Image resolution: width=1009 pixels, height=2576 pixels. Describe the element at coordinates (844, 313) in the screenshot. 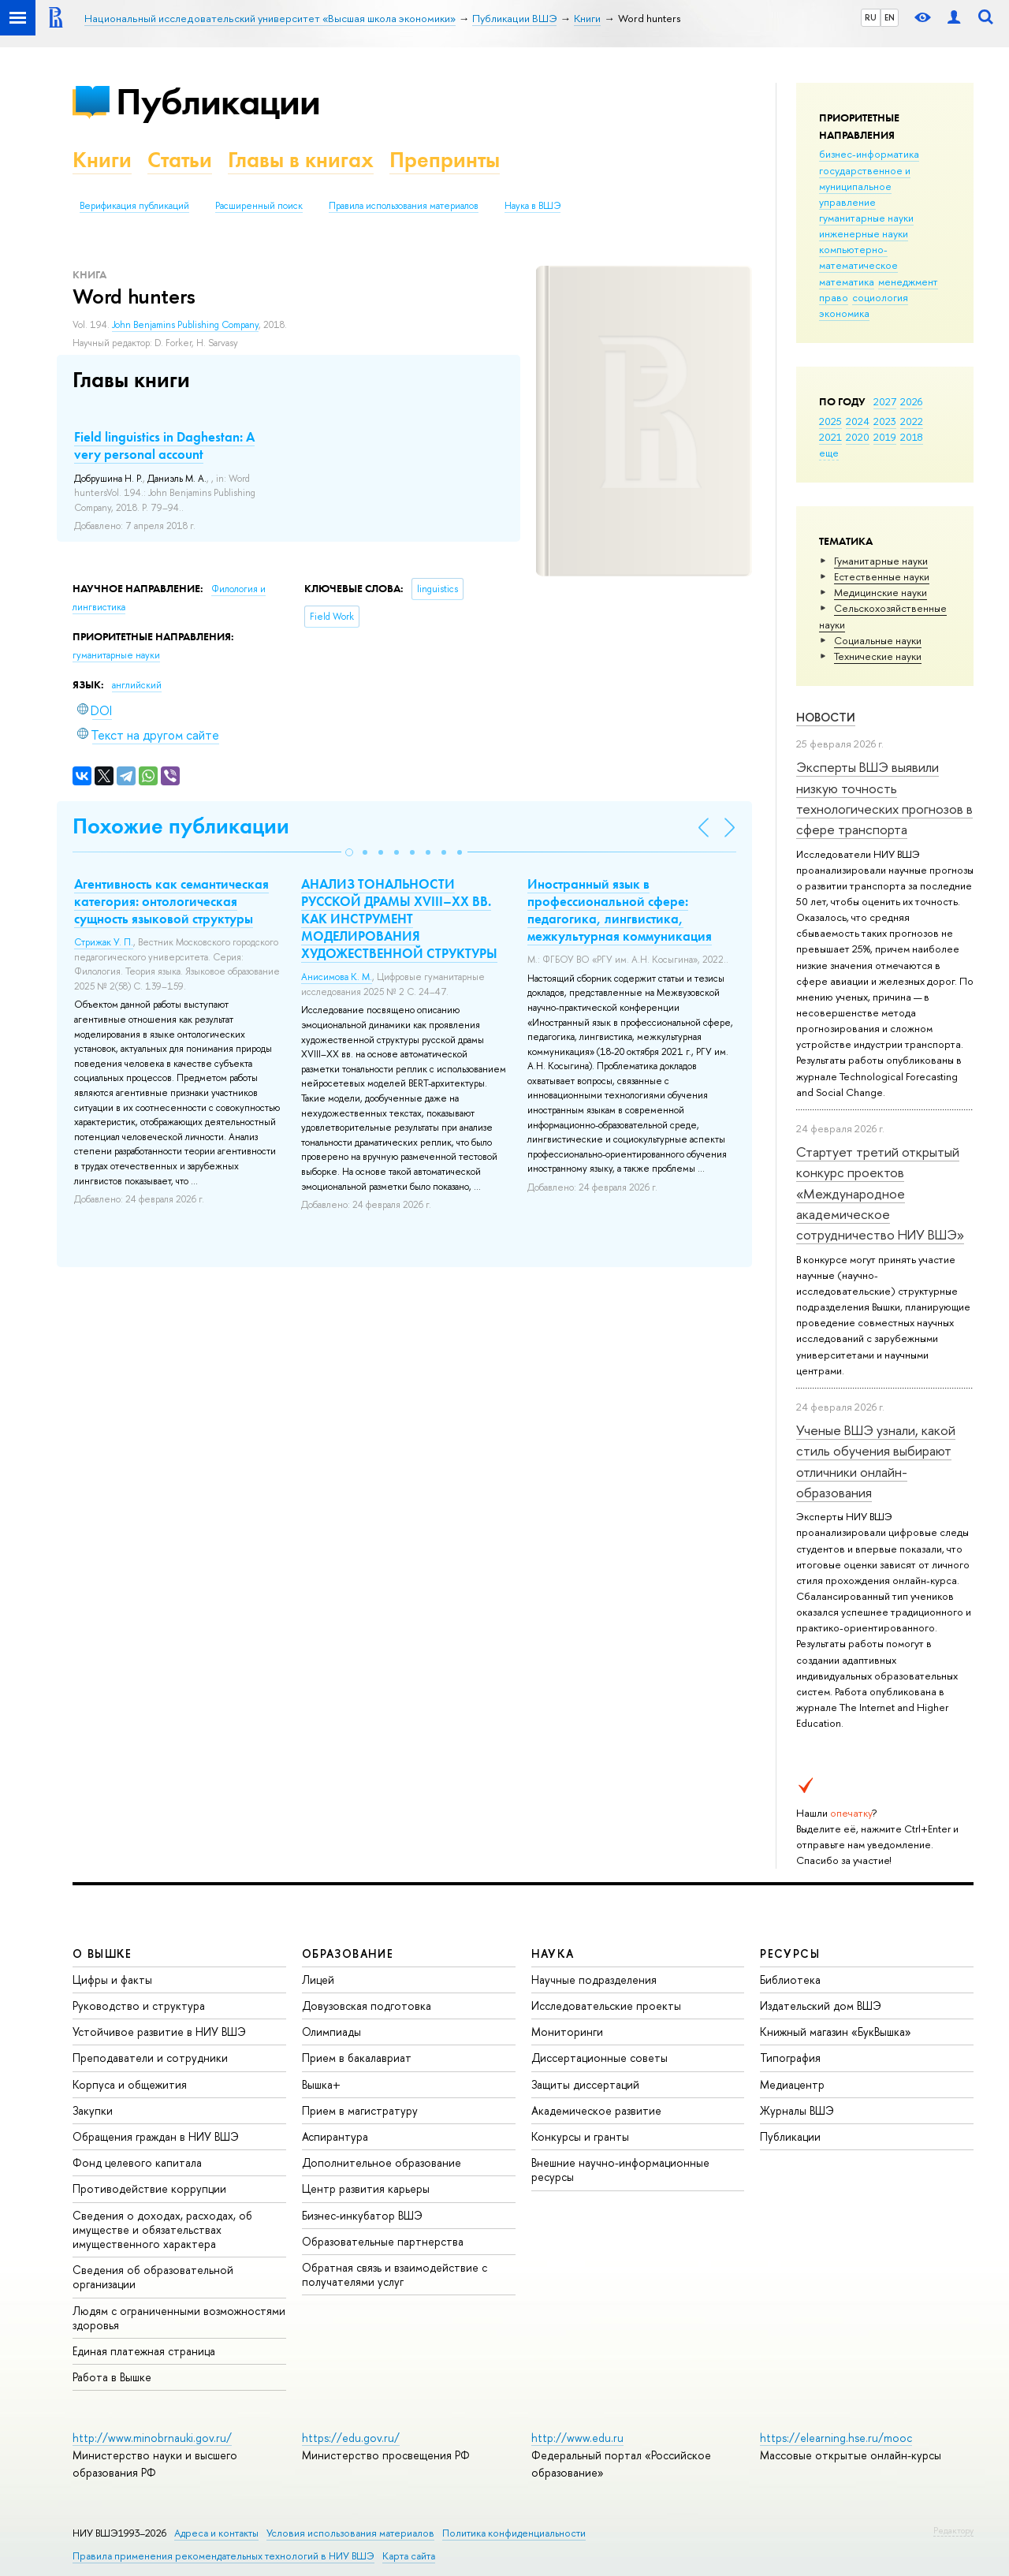

I see `экономика` at that location.